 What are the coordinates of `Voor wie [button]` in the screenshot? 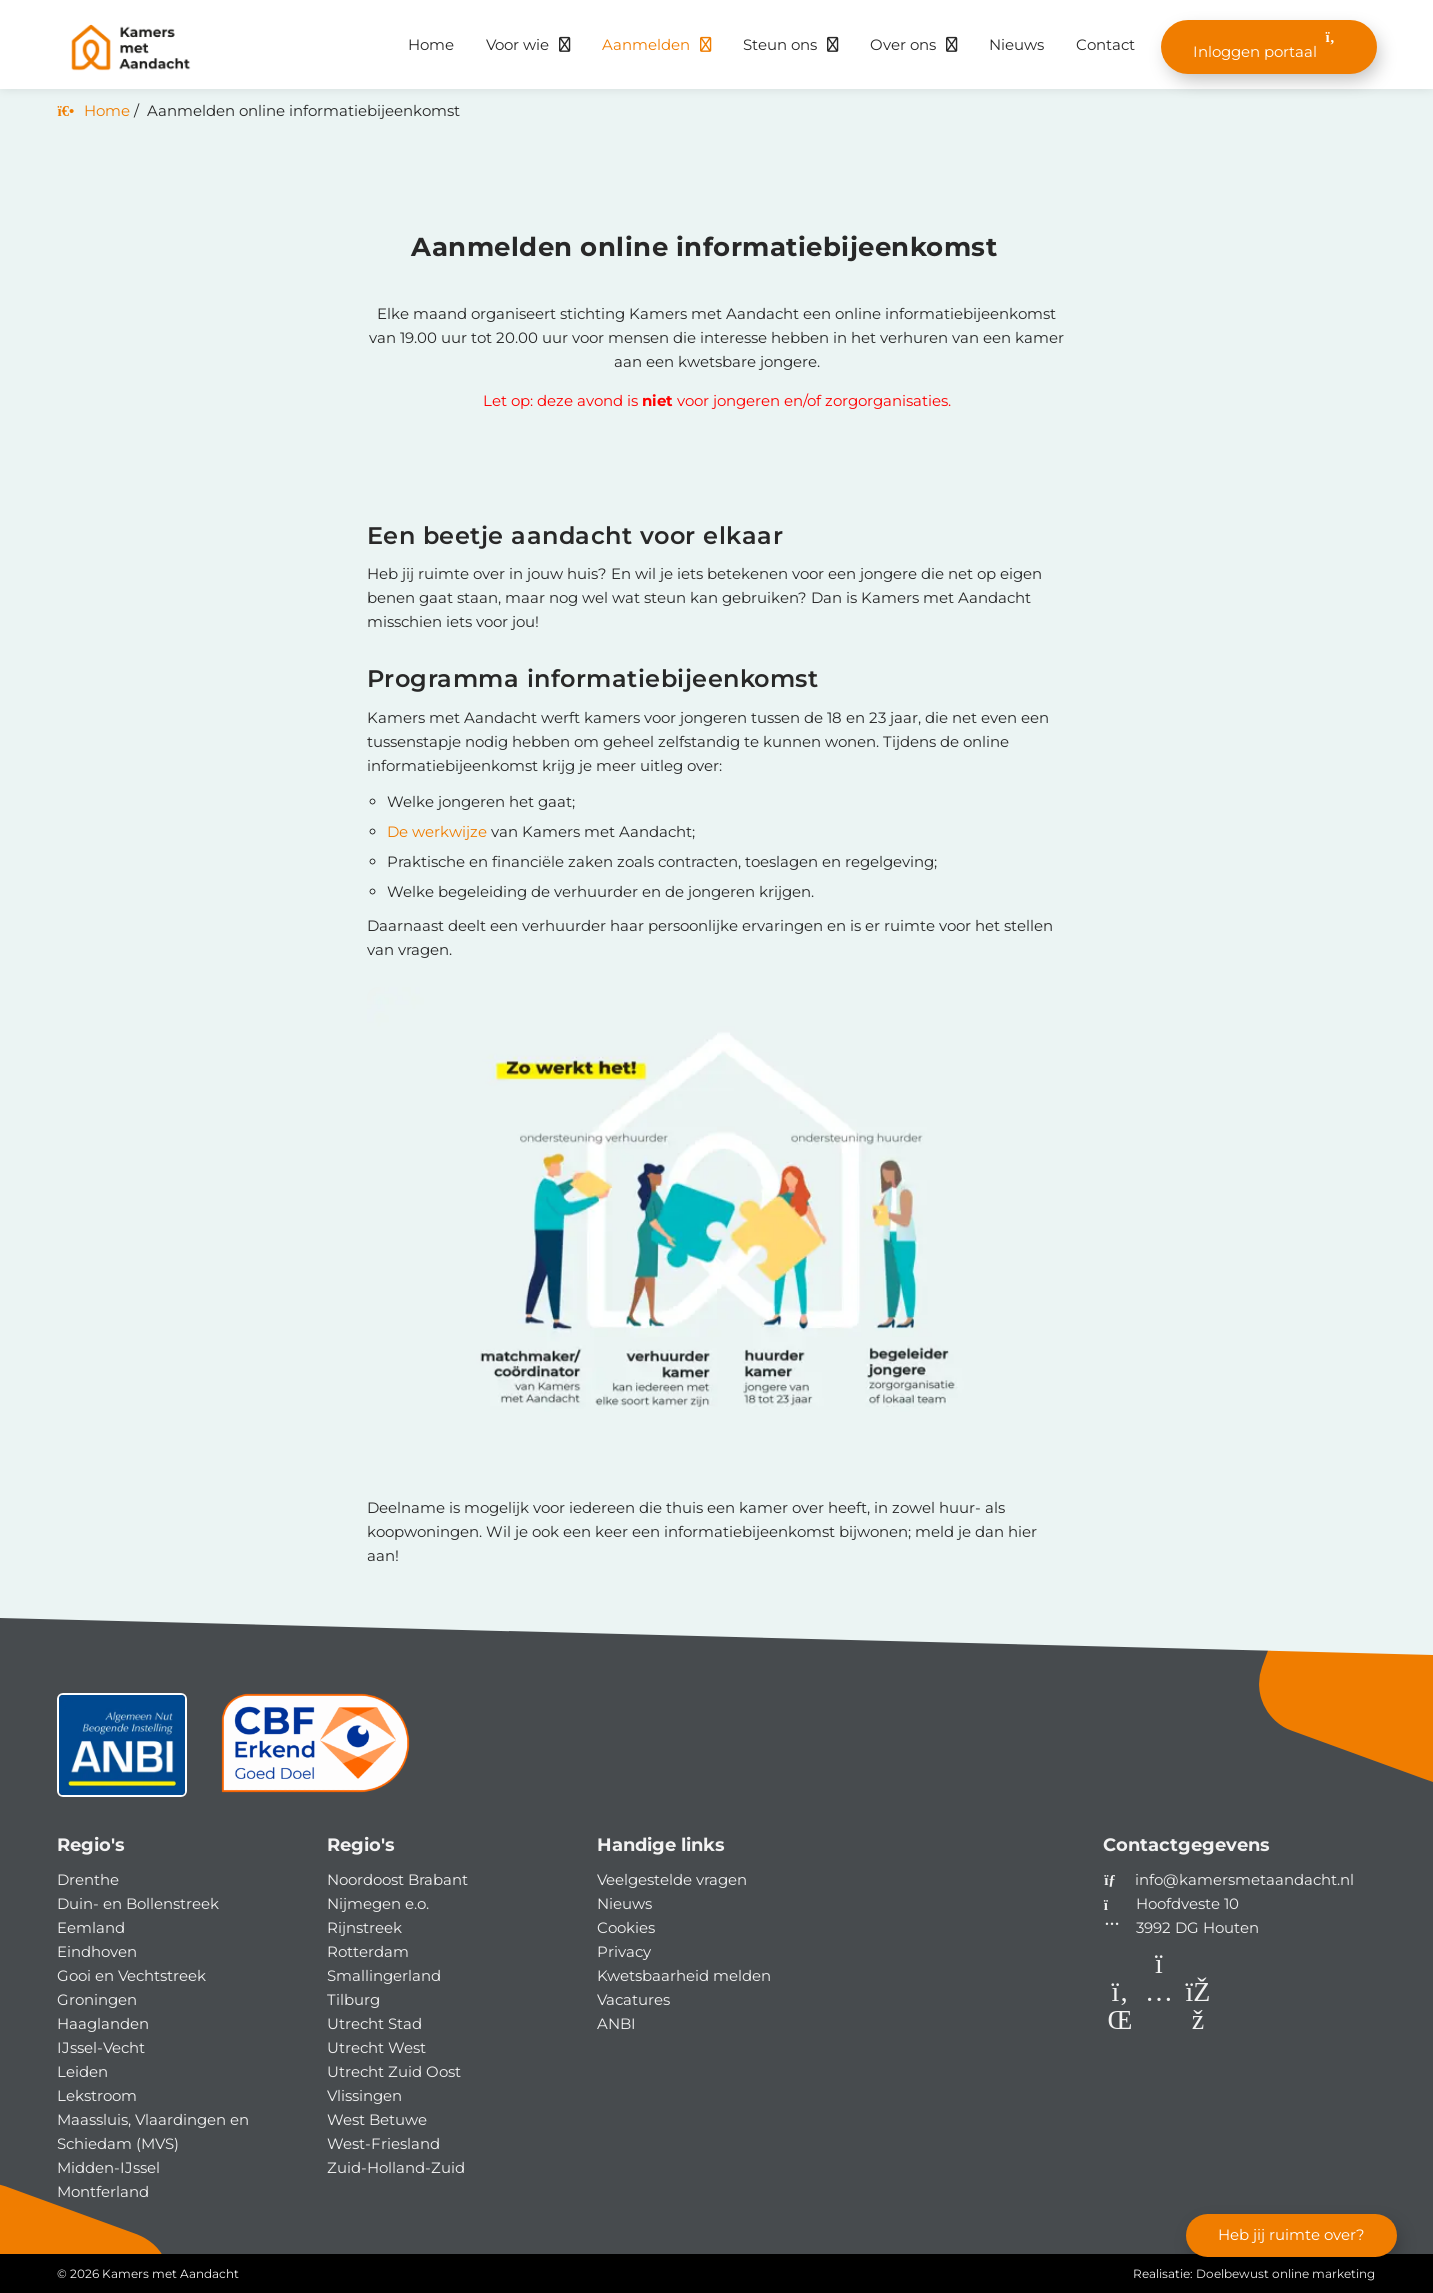 It's located at (517, 44).